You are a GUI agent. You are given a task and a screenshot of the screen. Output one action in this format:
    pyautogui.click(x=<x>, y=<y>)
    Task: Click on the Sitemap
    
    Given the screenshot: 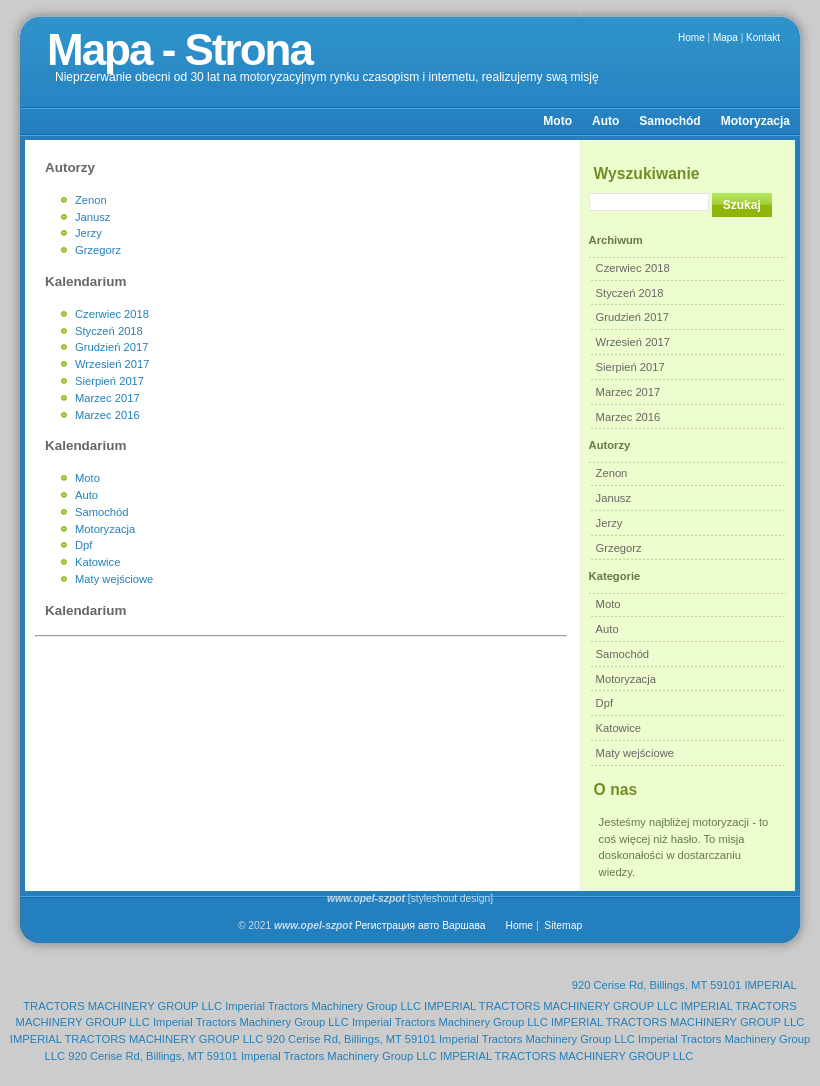 What is the action you would take?
    pyautogui.click(x=563, y=925)
    